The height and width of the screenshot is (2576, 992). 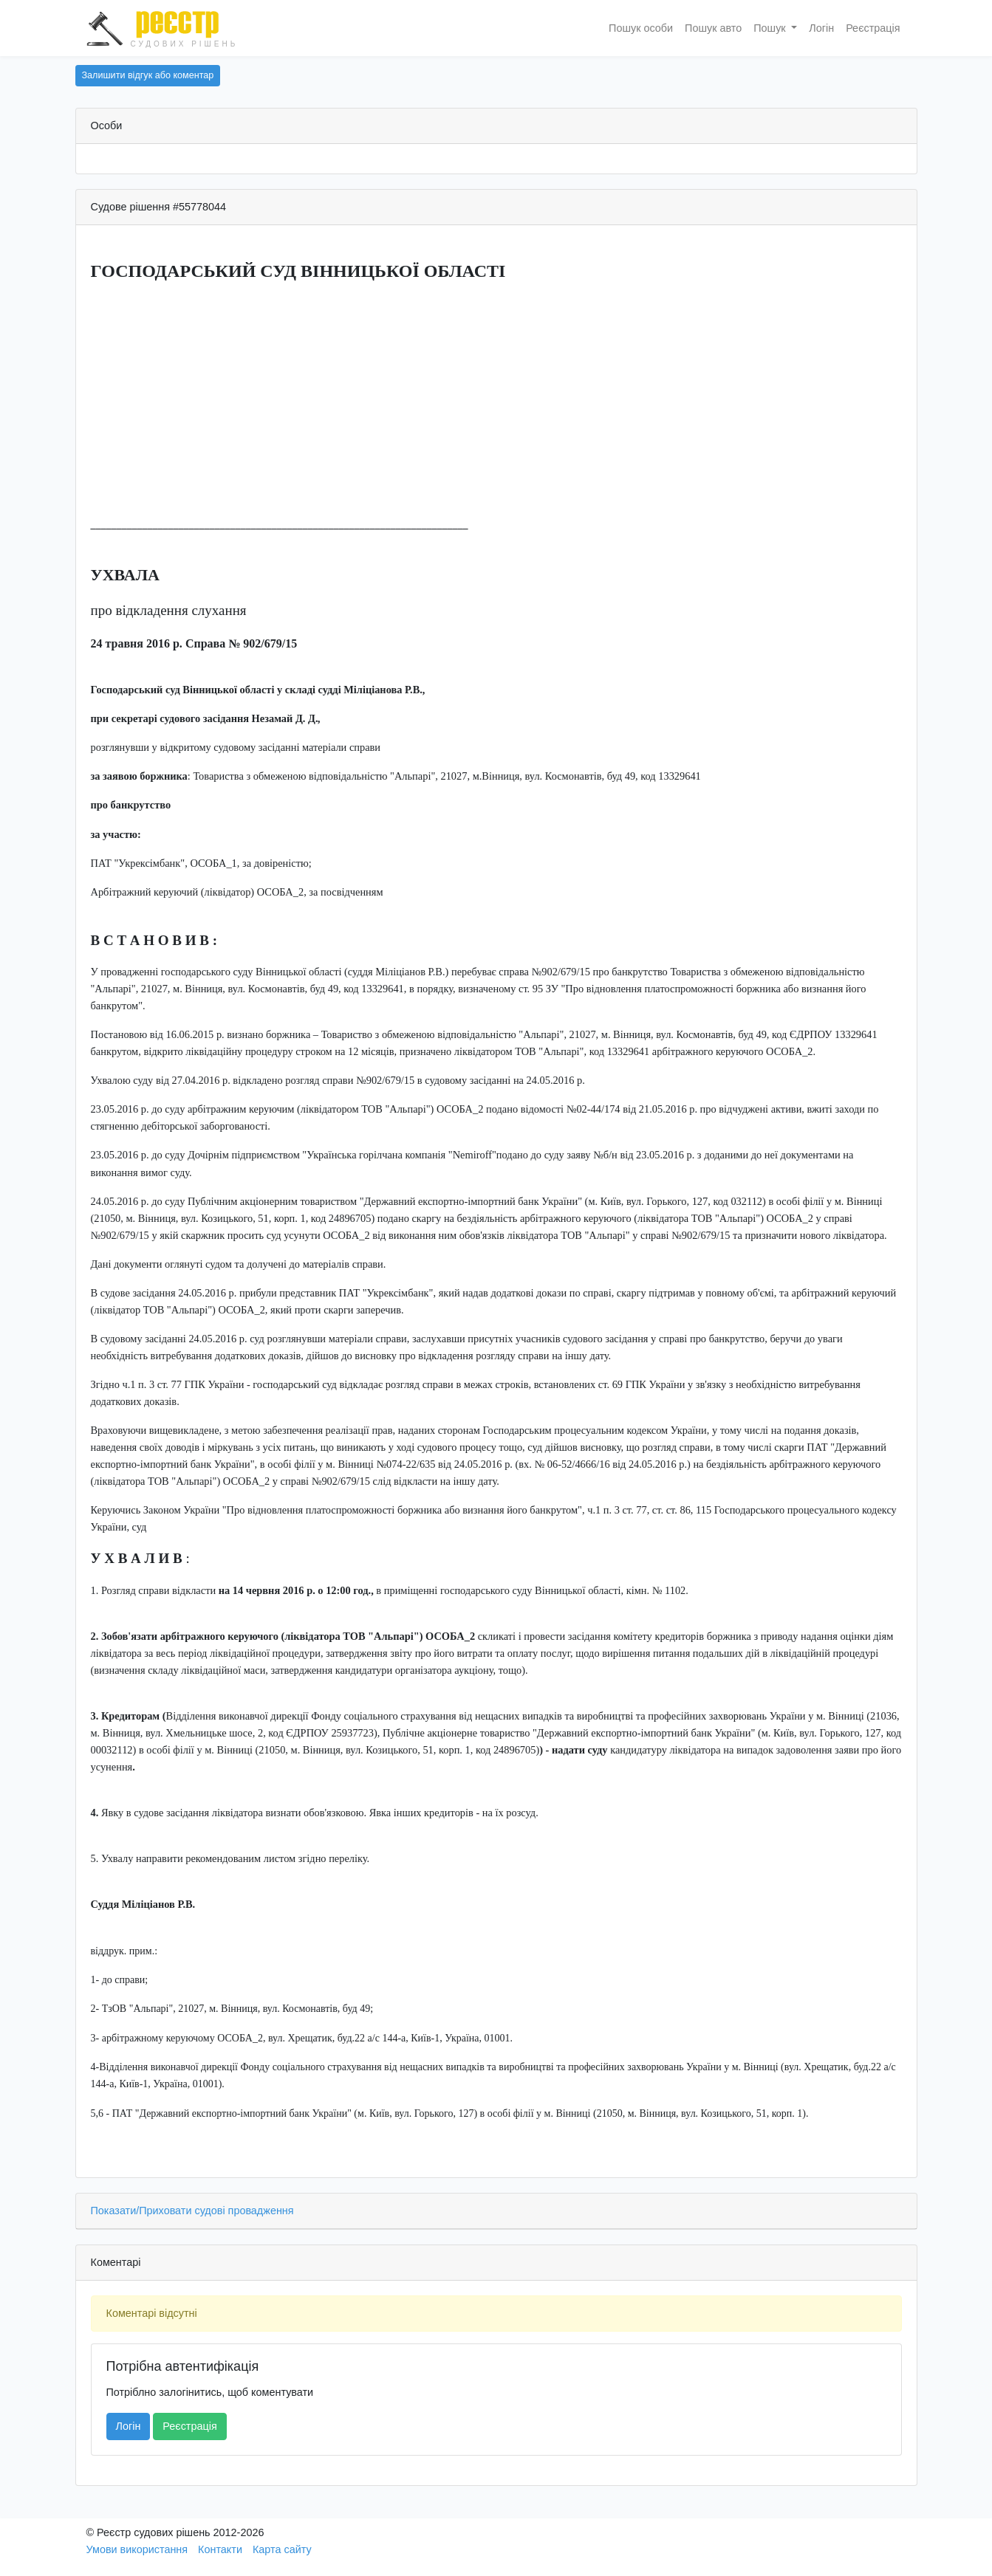 What do you see at coordinates (282, 2549) in the screenshot?
I see `Карта сайту` at bounding box center [282, 2549].